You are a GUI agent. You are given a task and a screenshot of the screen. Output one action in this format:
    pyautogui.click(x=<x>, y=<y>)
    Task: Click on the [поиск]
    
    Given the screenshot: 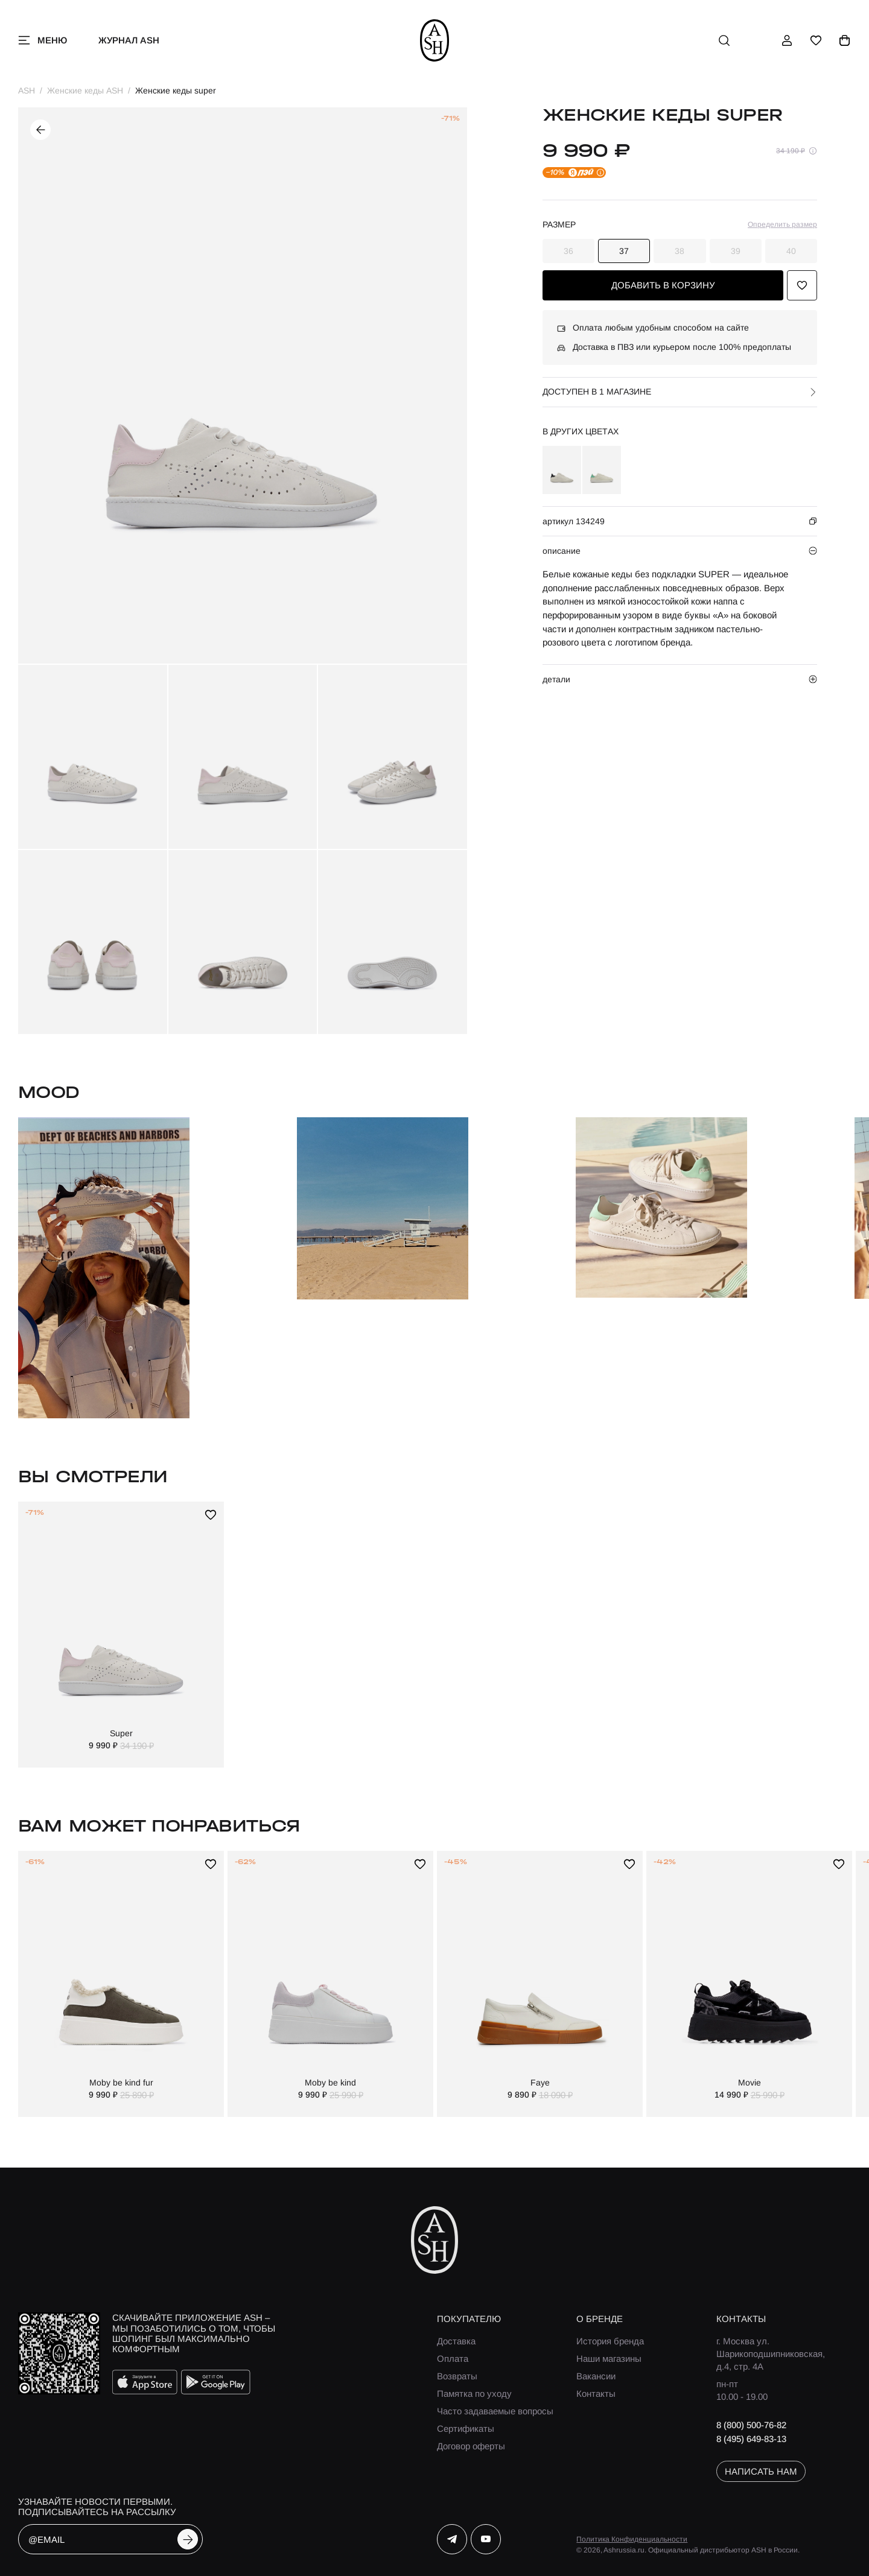 What is the action you would take?
    pyautogui.click(x=724, y=40)
    